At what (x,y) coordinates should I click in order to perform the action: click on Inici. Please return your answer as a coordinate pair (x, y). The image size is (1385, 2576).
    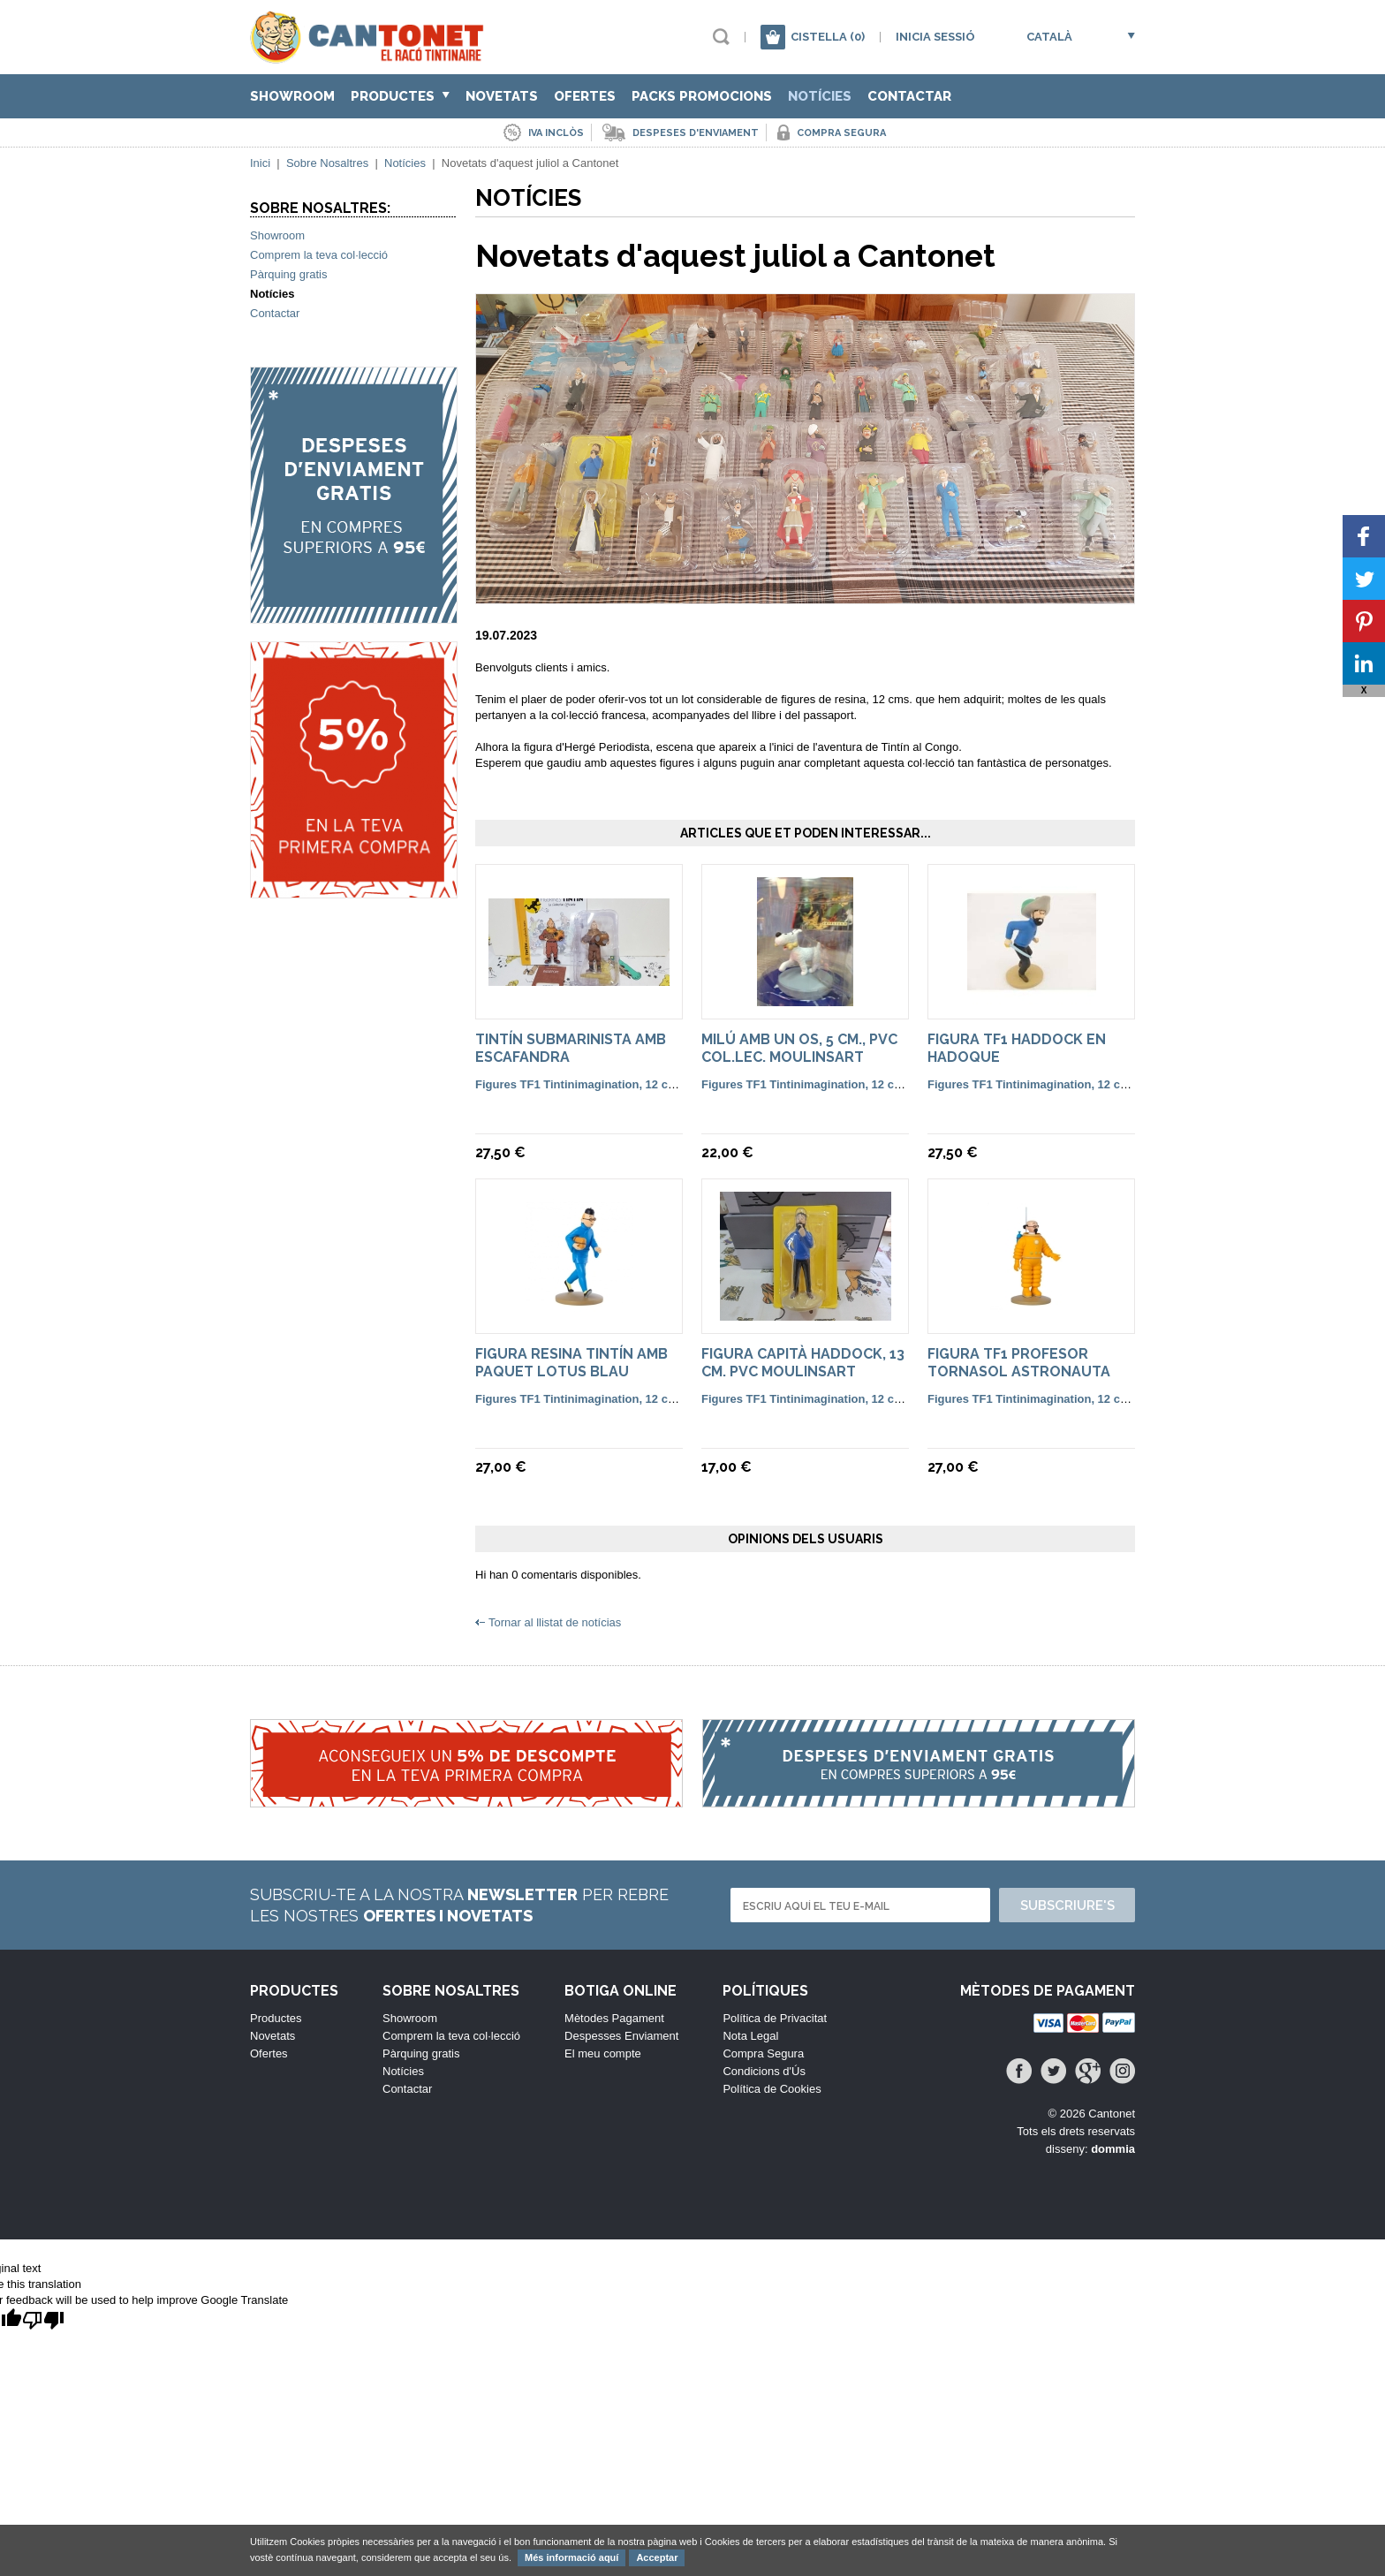
    Looking at the image, I should click on (260, 163).